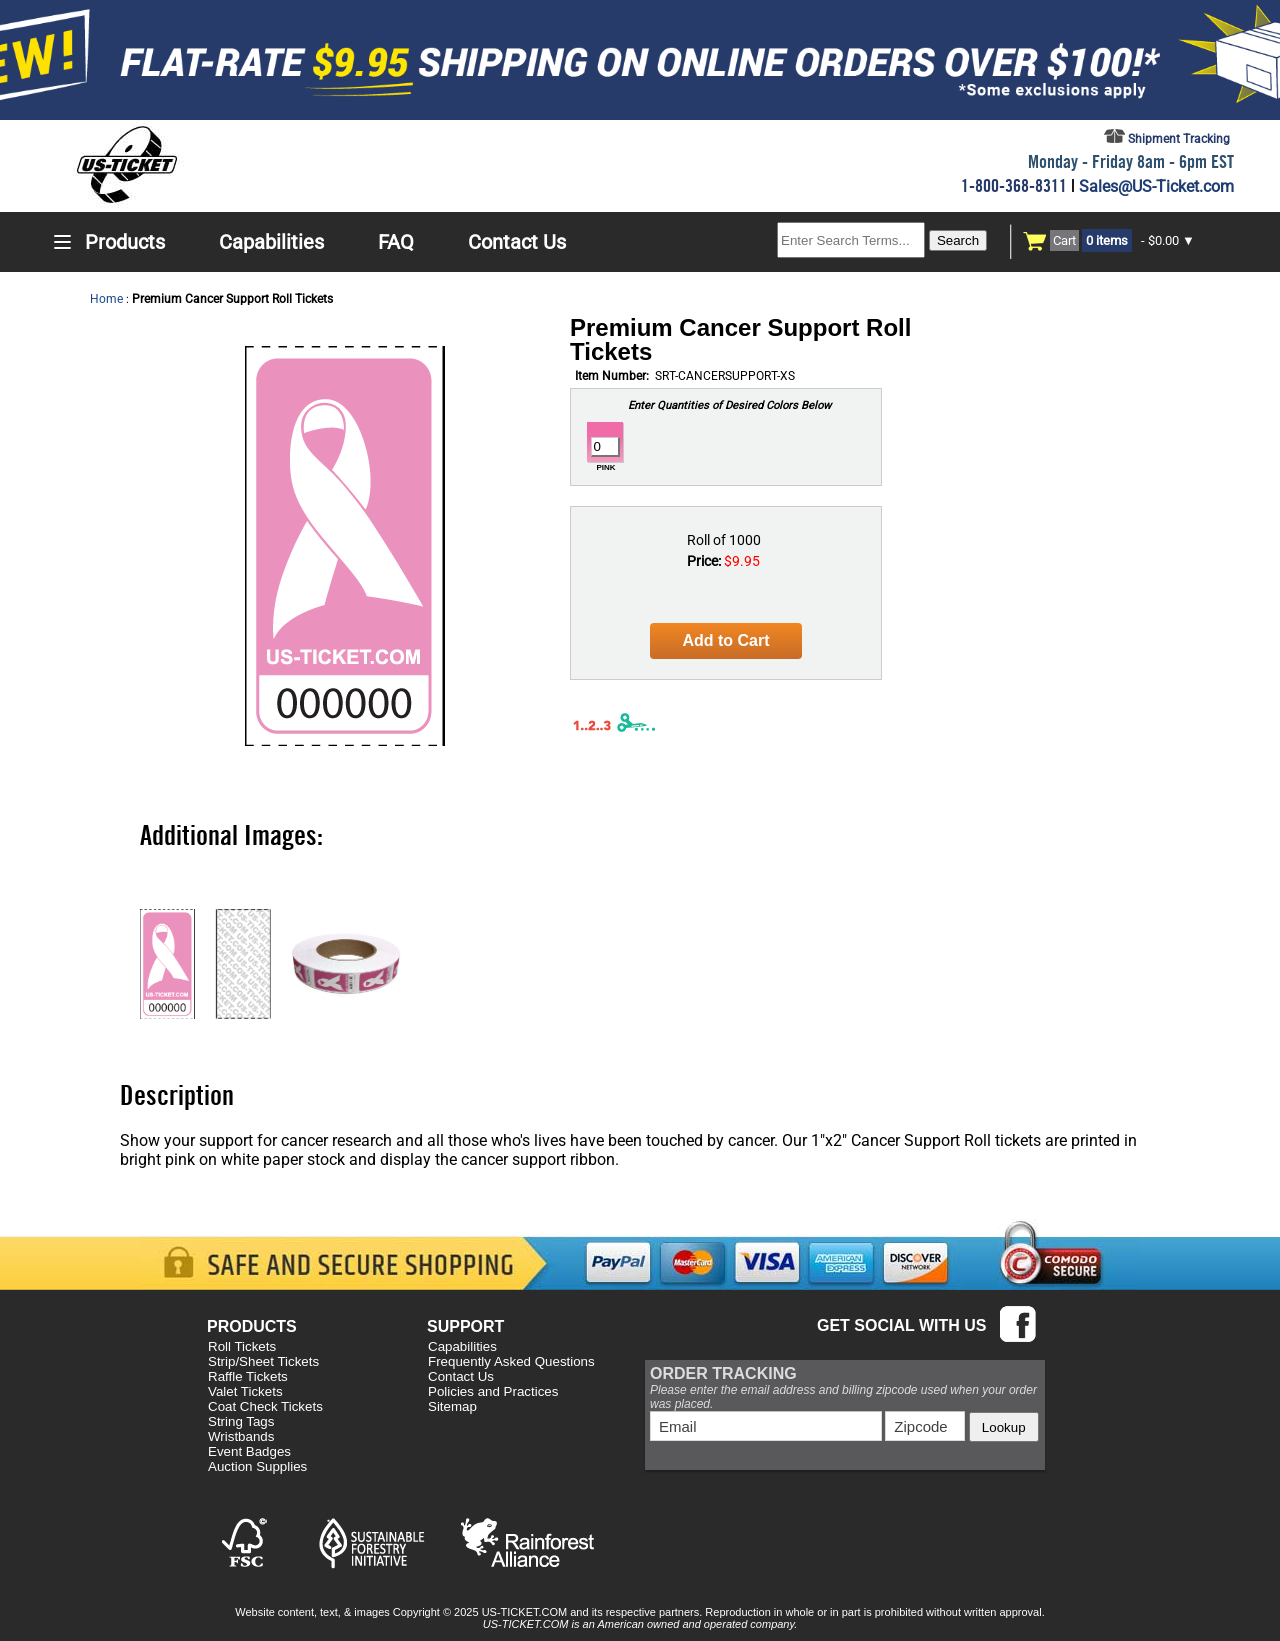 The height and width of the screenshot is (1641, 1280). Describe the element at coordinates (725, 640) in the screenshot. I see `Add to Cart` at that location.